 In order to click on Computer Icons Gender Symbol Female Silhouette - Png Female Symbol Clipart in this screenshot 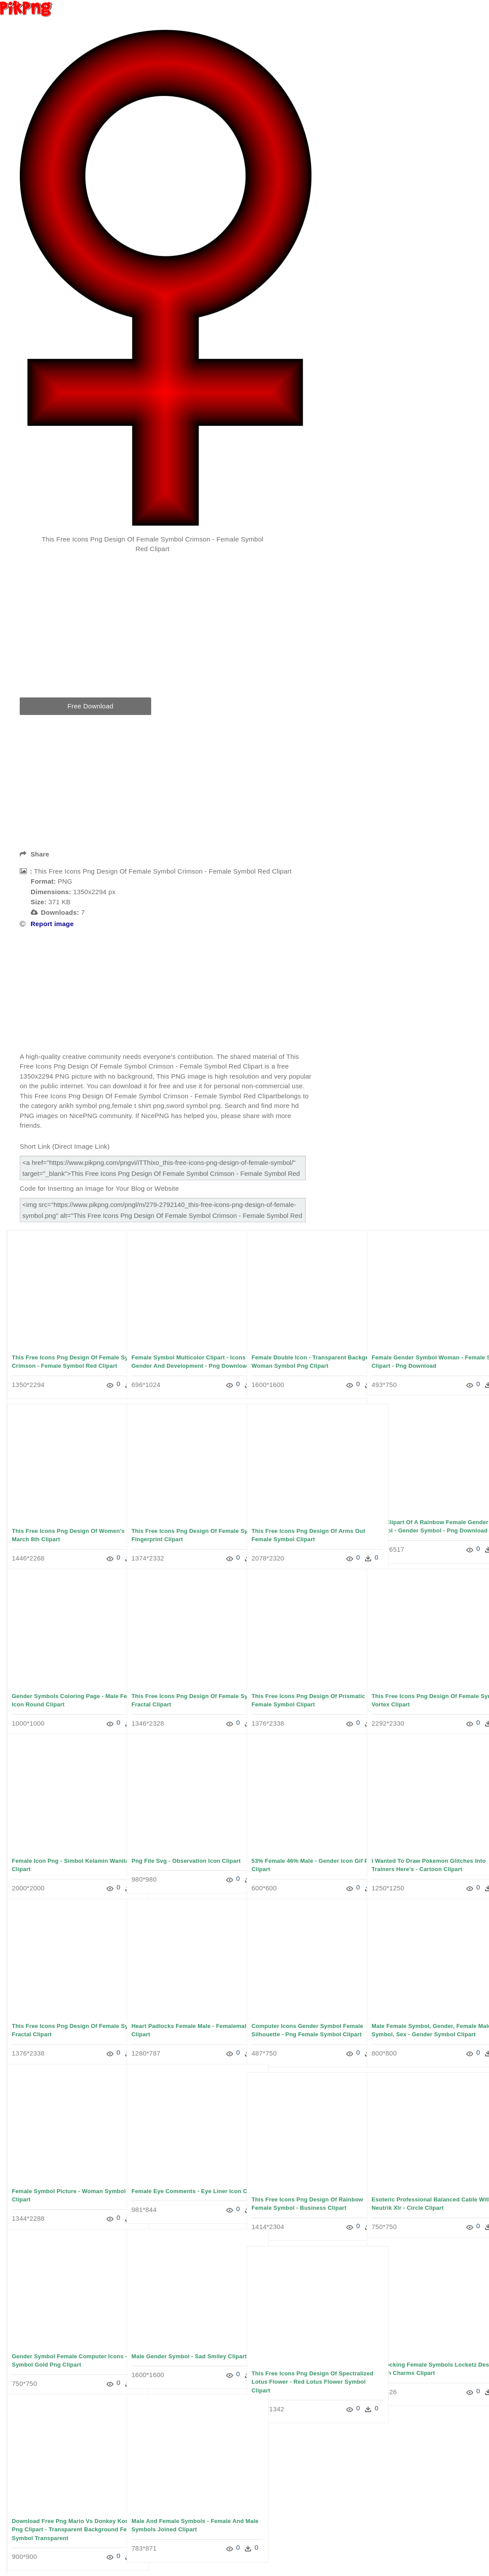, I will do `click(296, 2026)`.